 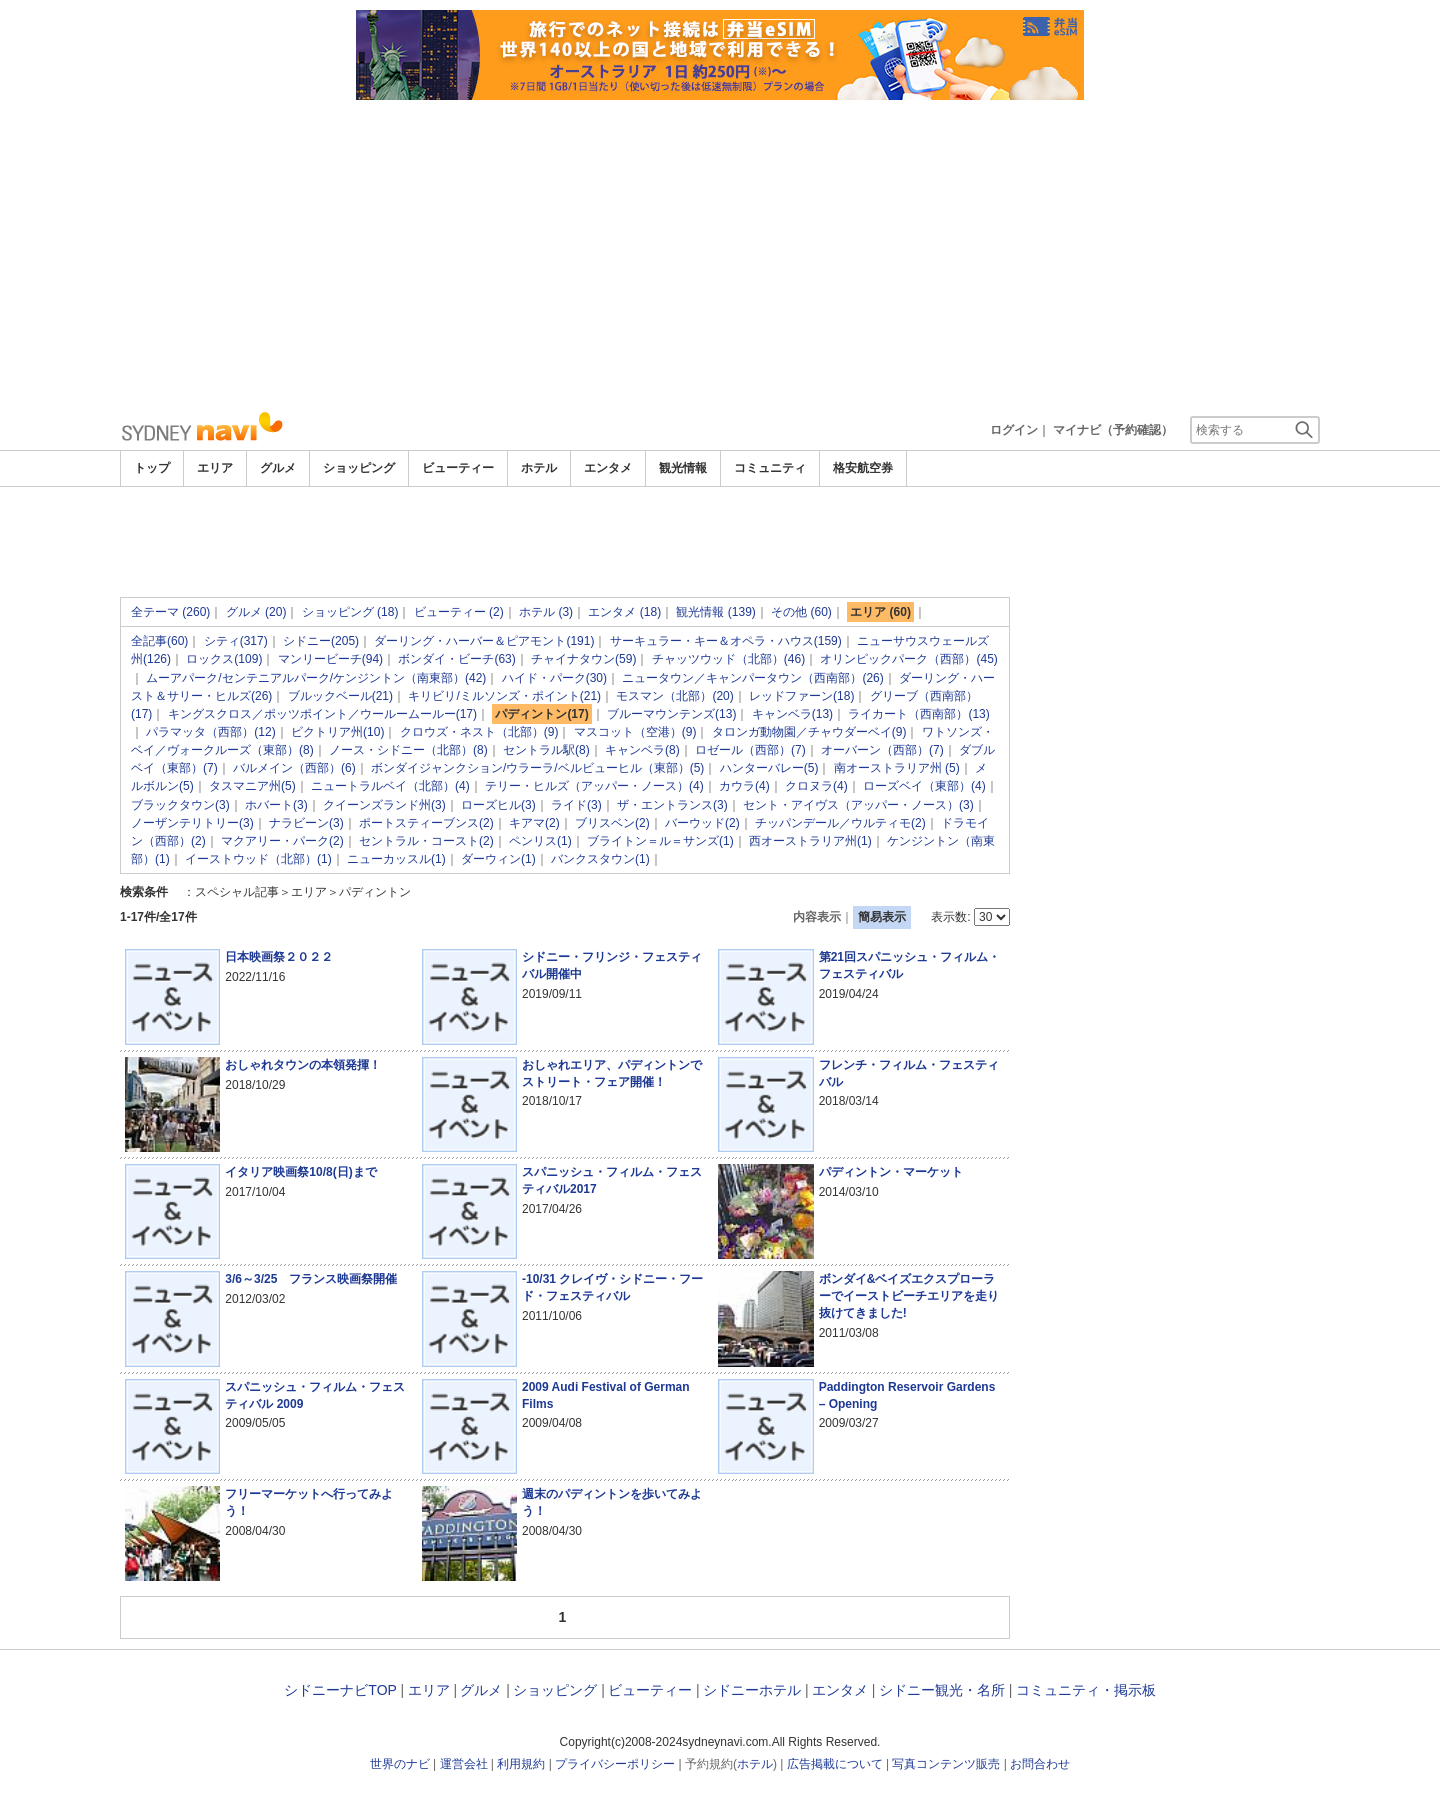 I want to click on 南オーストラリア州 (5), so click(x=897, y=768).